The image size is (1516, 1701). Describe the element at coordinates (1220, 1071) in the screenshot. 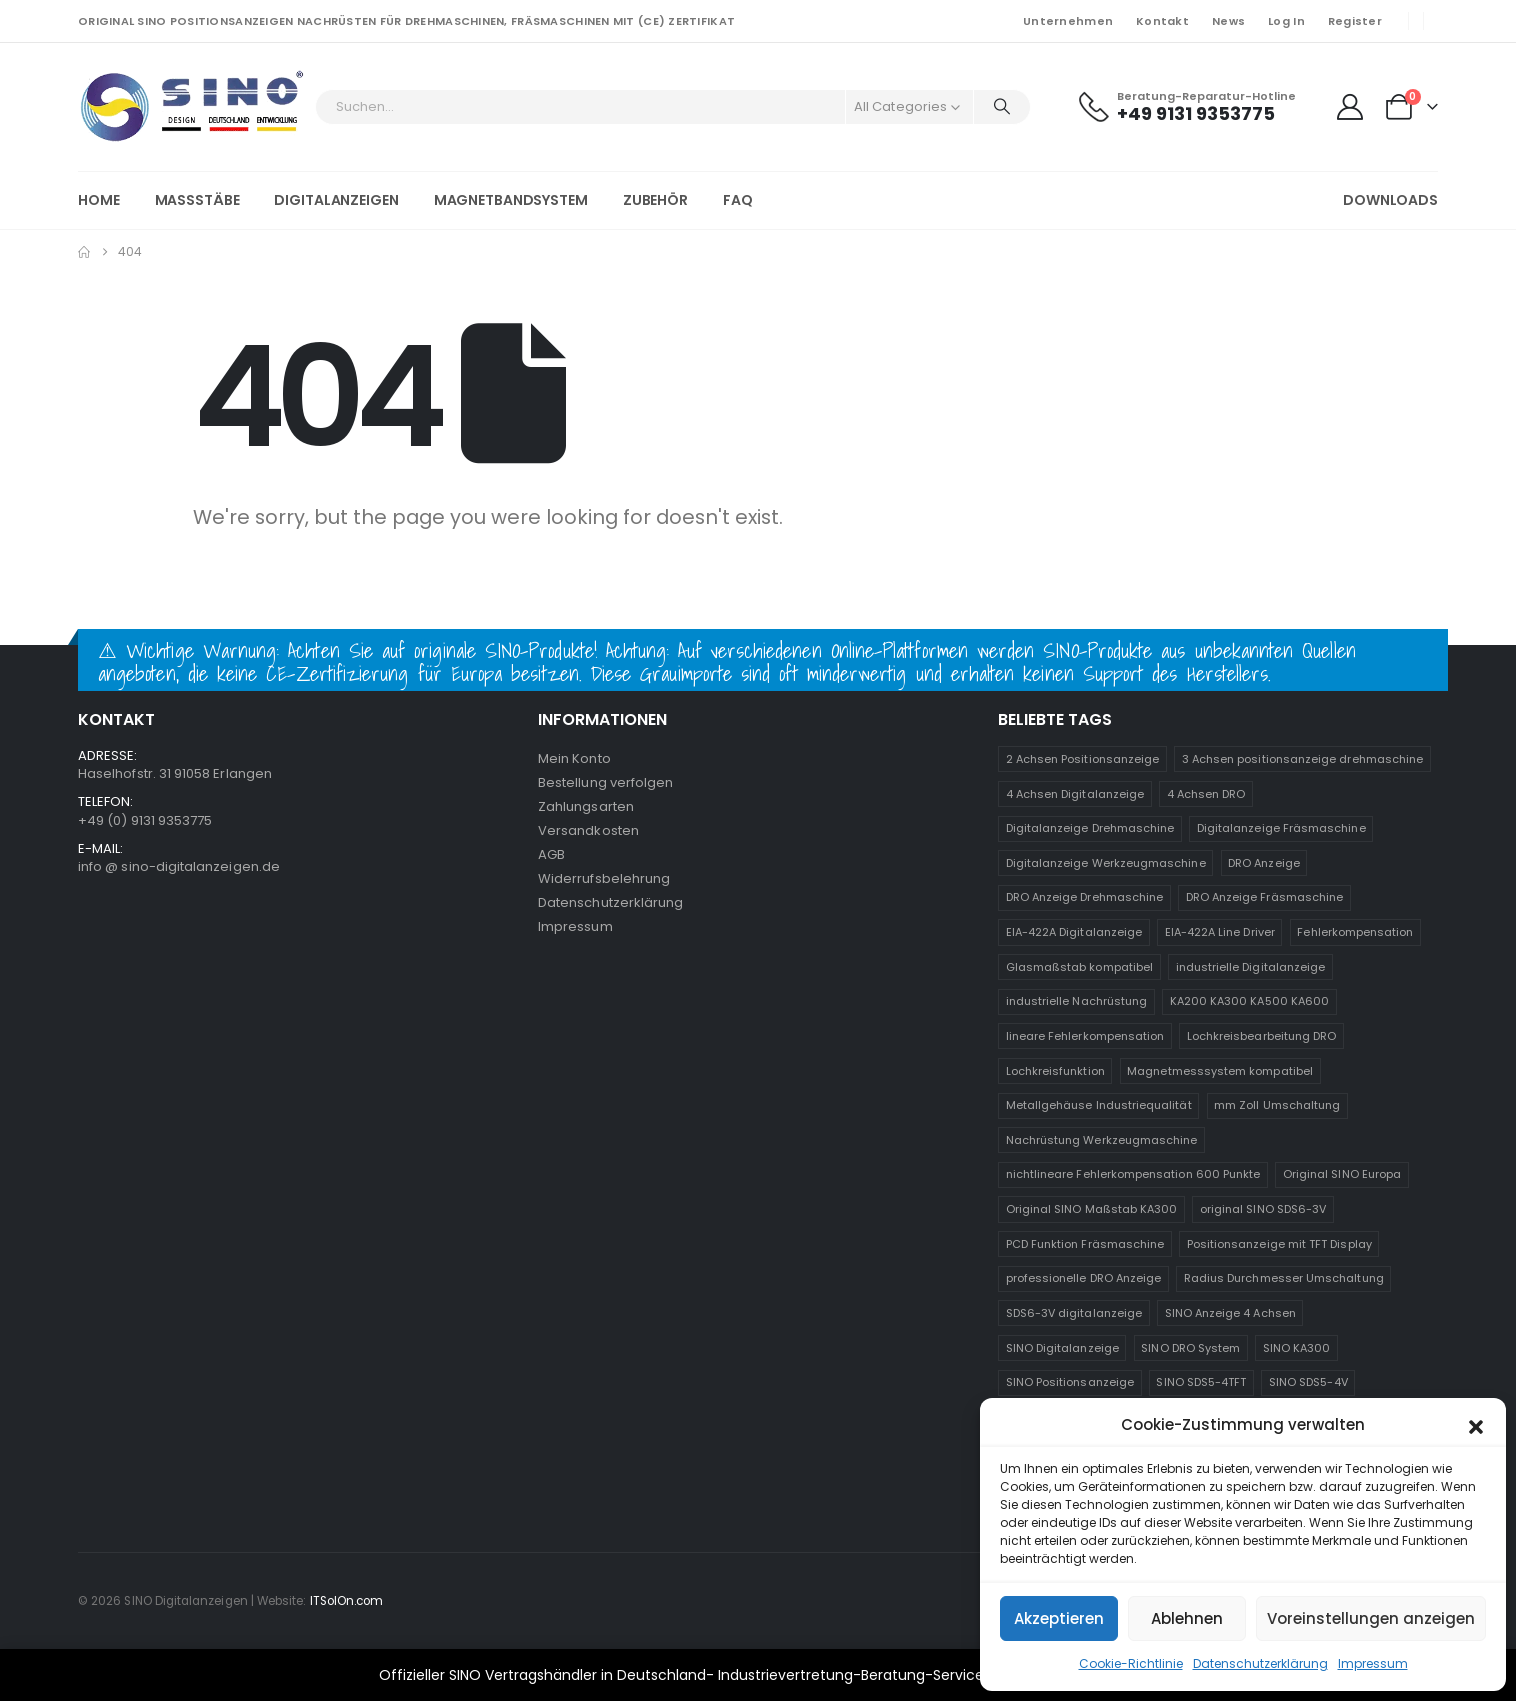

I see `Magnetmesssystem kompatibel [Magnetmesssystem kompatibel (1 Produkt)]` at that location.